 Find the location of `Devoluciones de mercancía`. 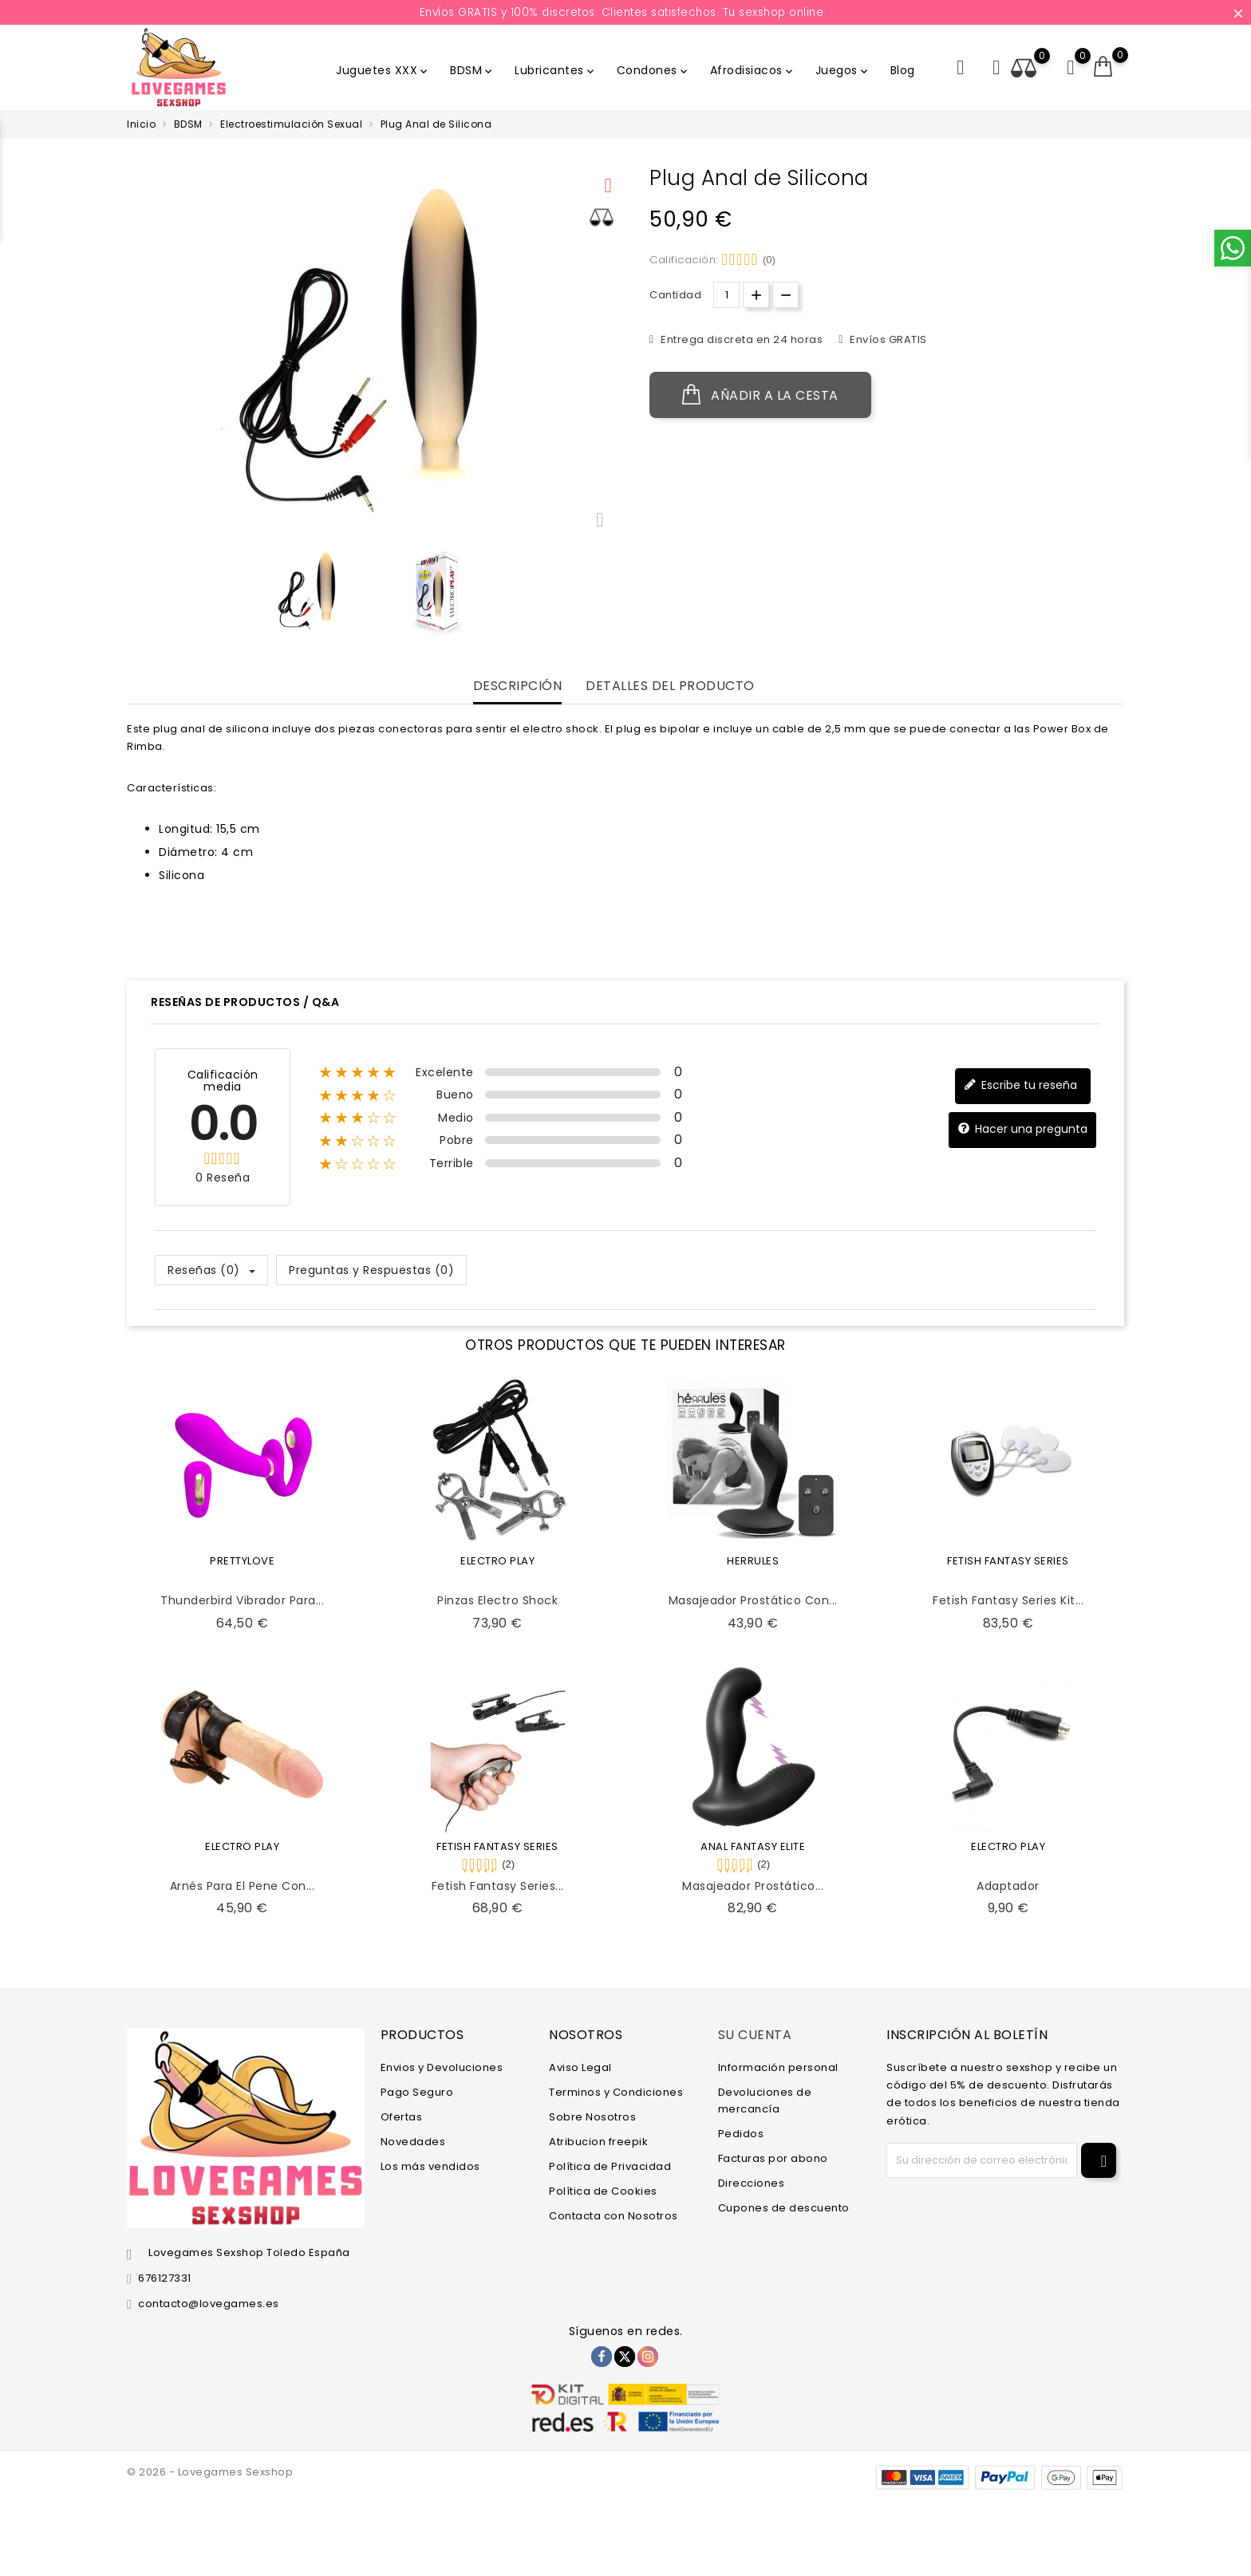

Devoluciones de mercancía is located at coordinates (765, 2100).